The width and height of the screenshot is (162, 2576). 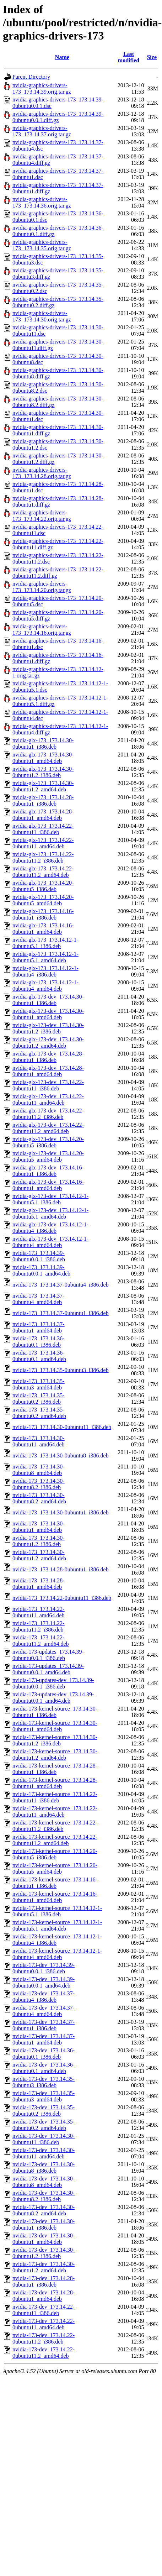 I want to click on nvidia-173_173.14.37-0ubuntu1_i386.deb, so click(x=60, y=1313).